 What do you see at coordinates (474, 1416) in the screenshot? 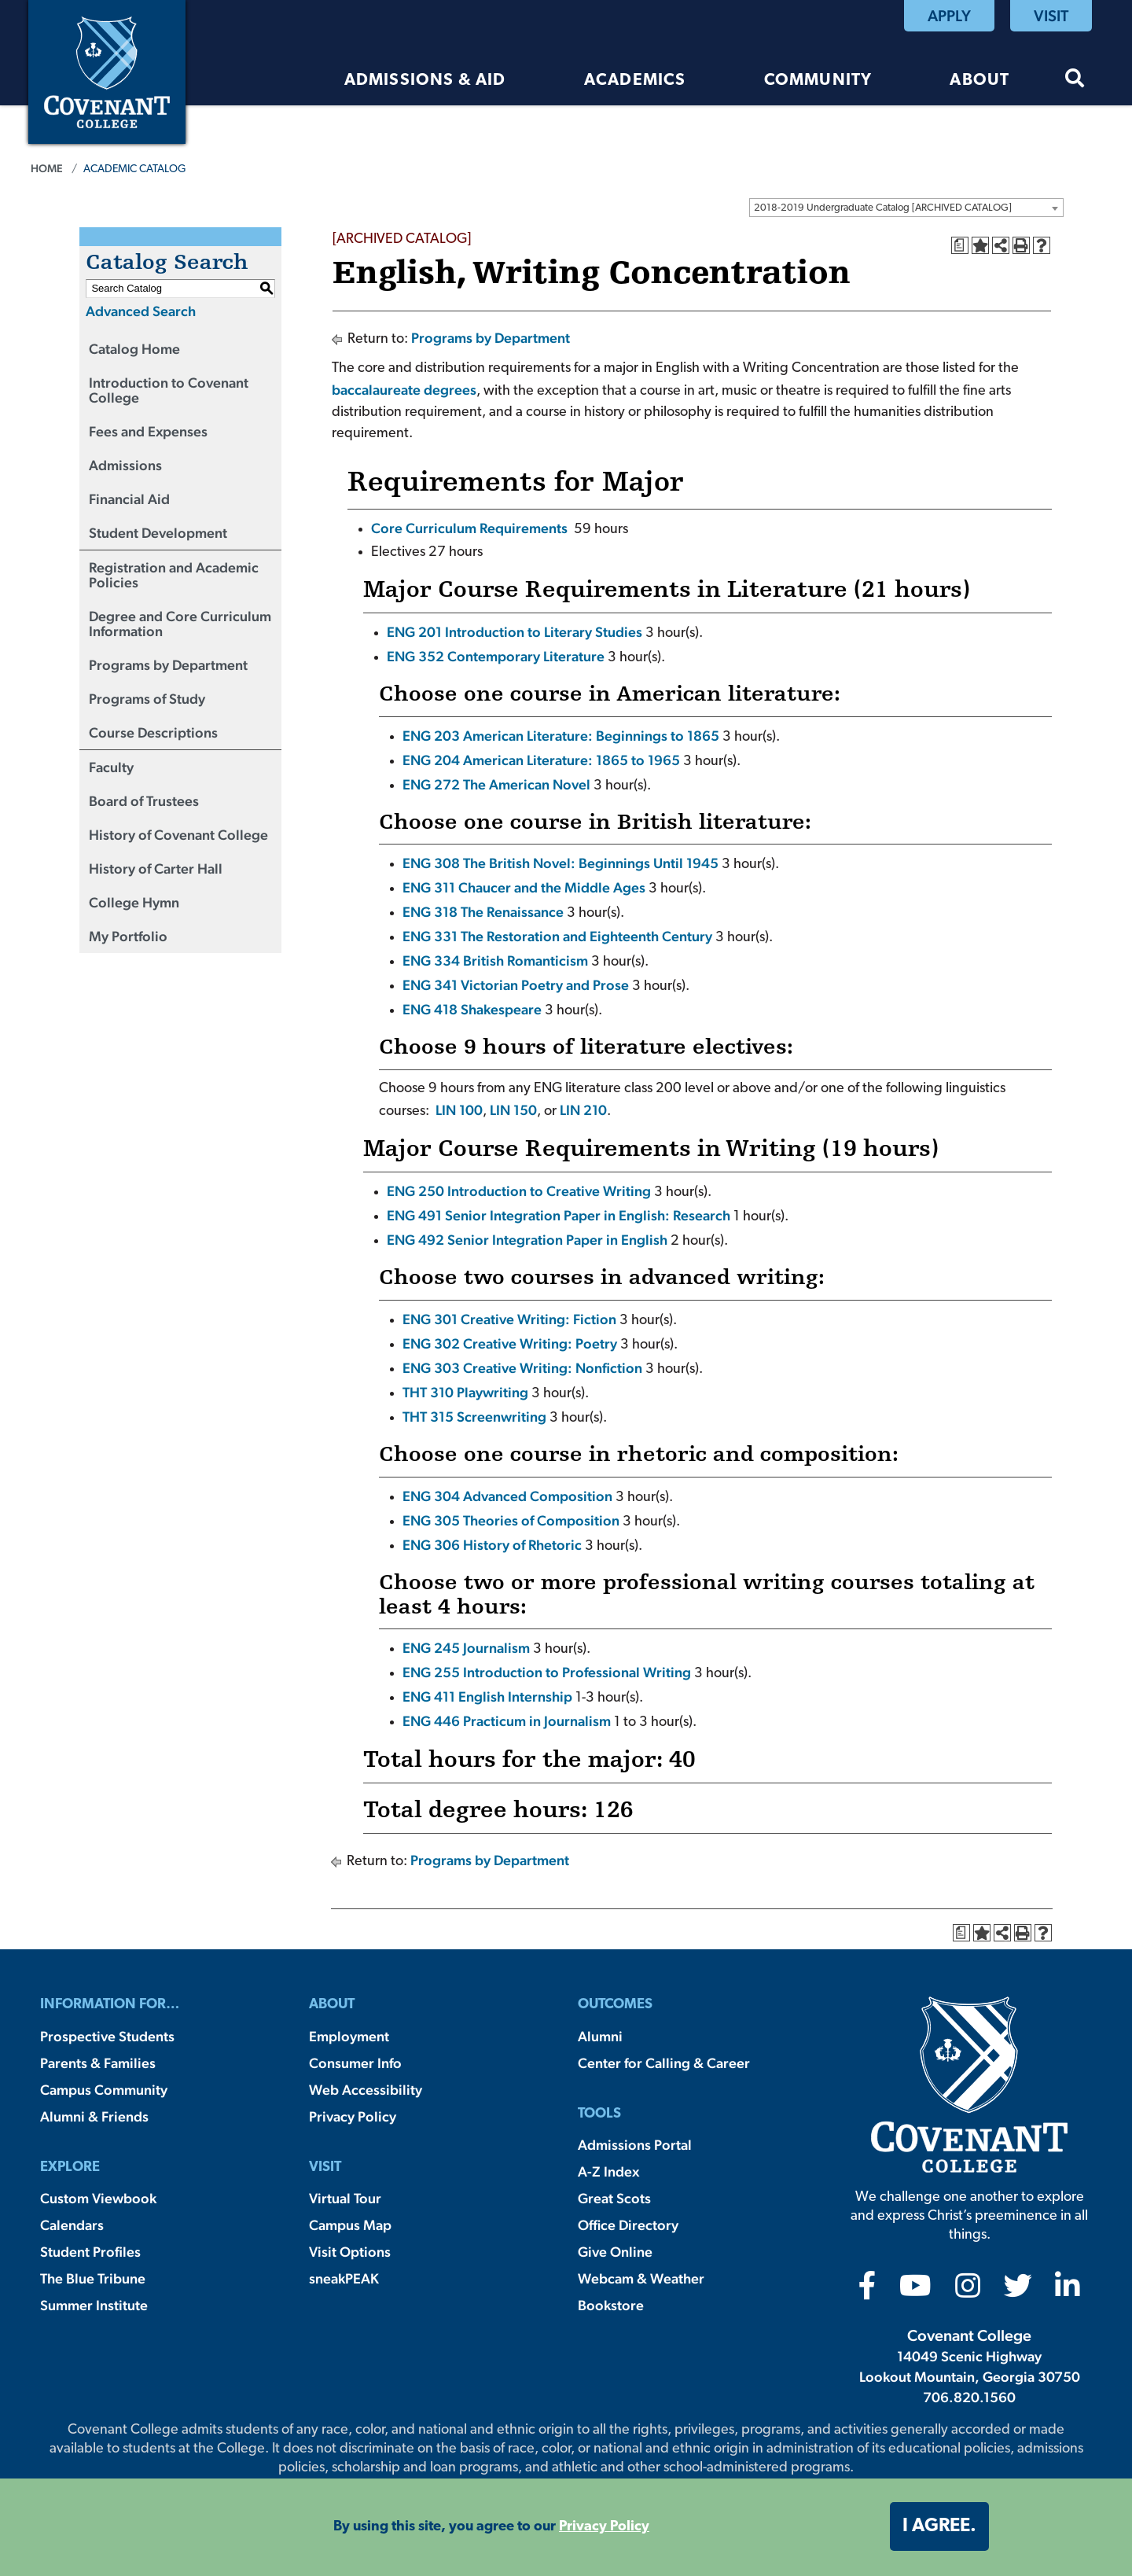
I see `THT 315 Screenwriting [View course details for THT 315 Screenwriting]` at bounding box center [474, 1416].